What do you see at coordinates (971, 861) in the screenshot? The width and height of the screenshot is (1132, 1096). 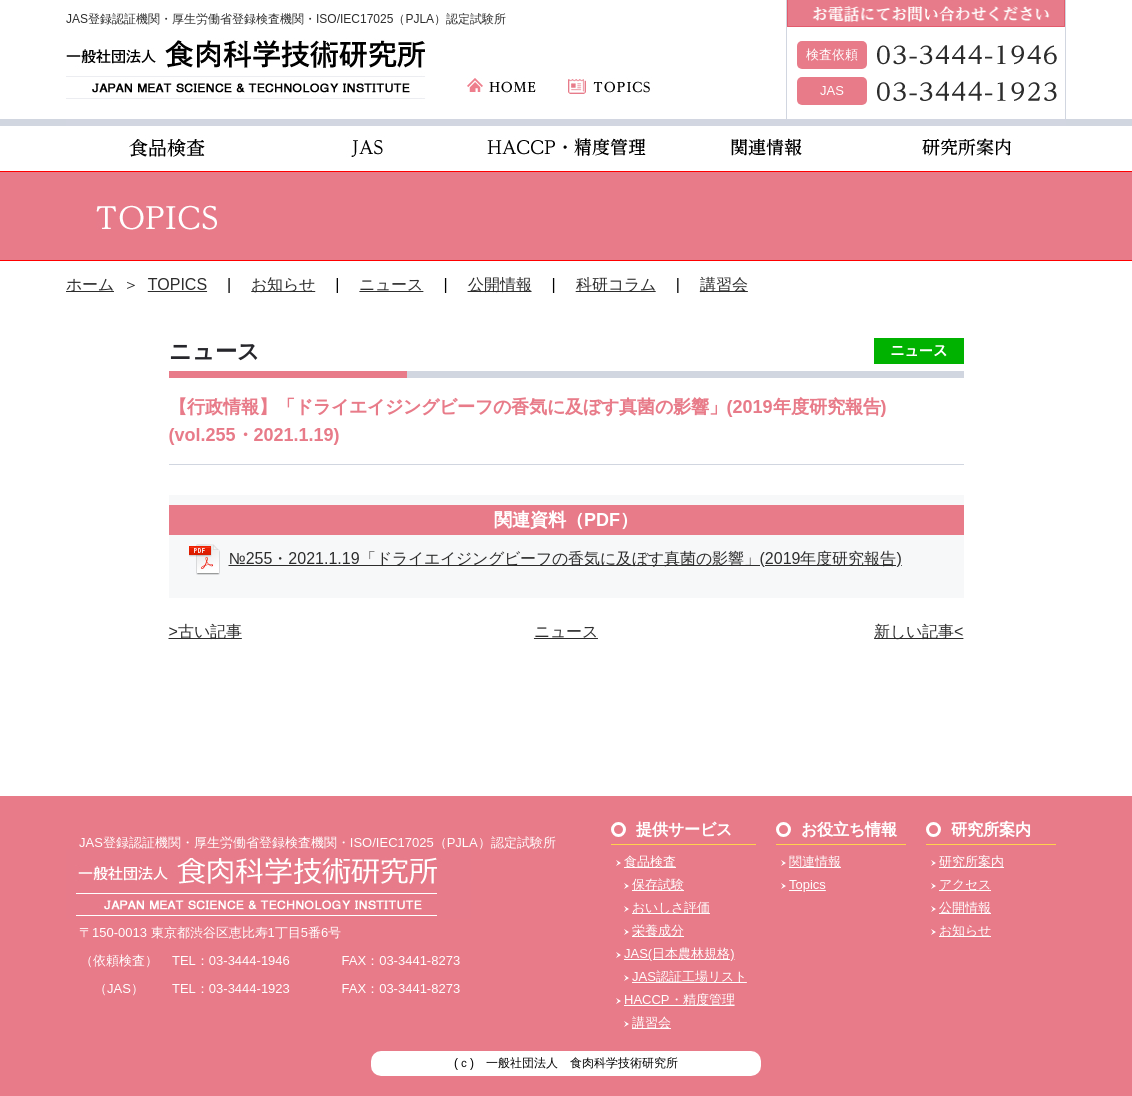 I see `研究所案内` at bounding box center [971, 861].